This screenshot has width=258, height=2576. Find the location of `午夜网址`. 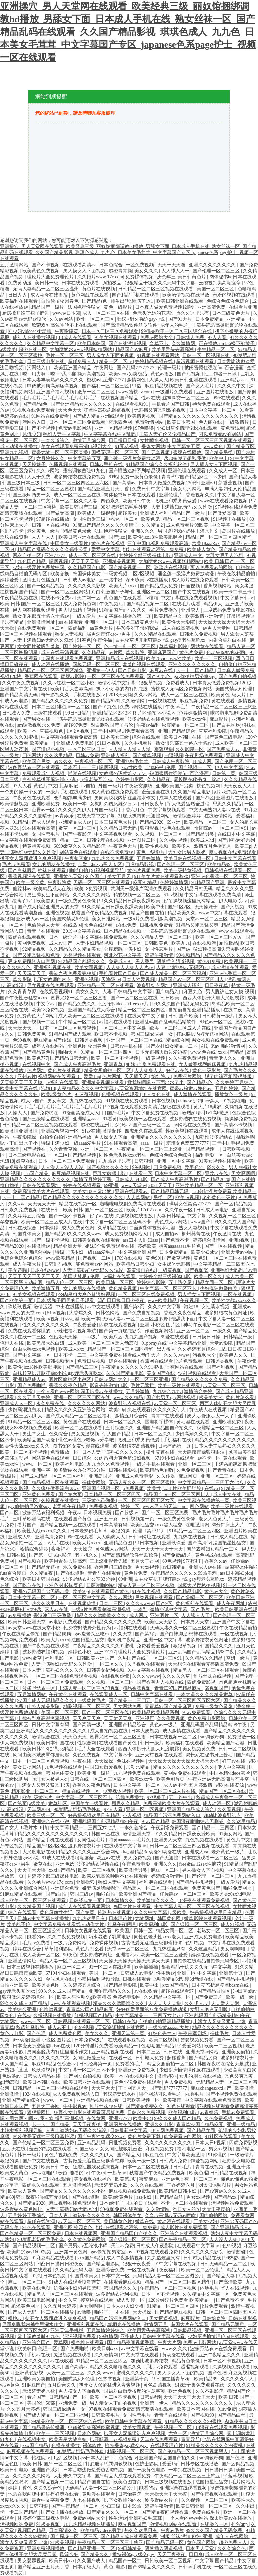

午夜网址 is located at coordinates (104, 367).